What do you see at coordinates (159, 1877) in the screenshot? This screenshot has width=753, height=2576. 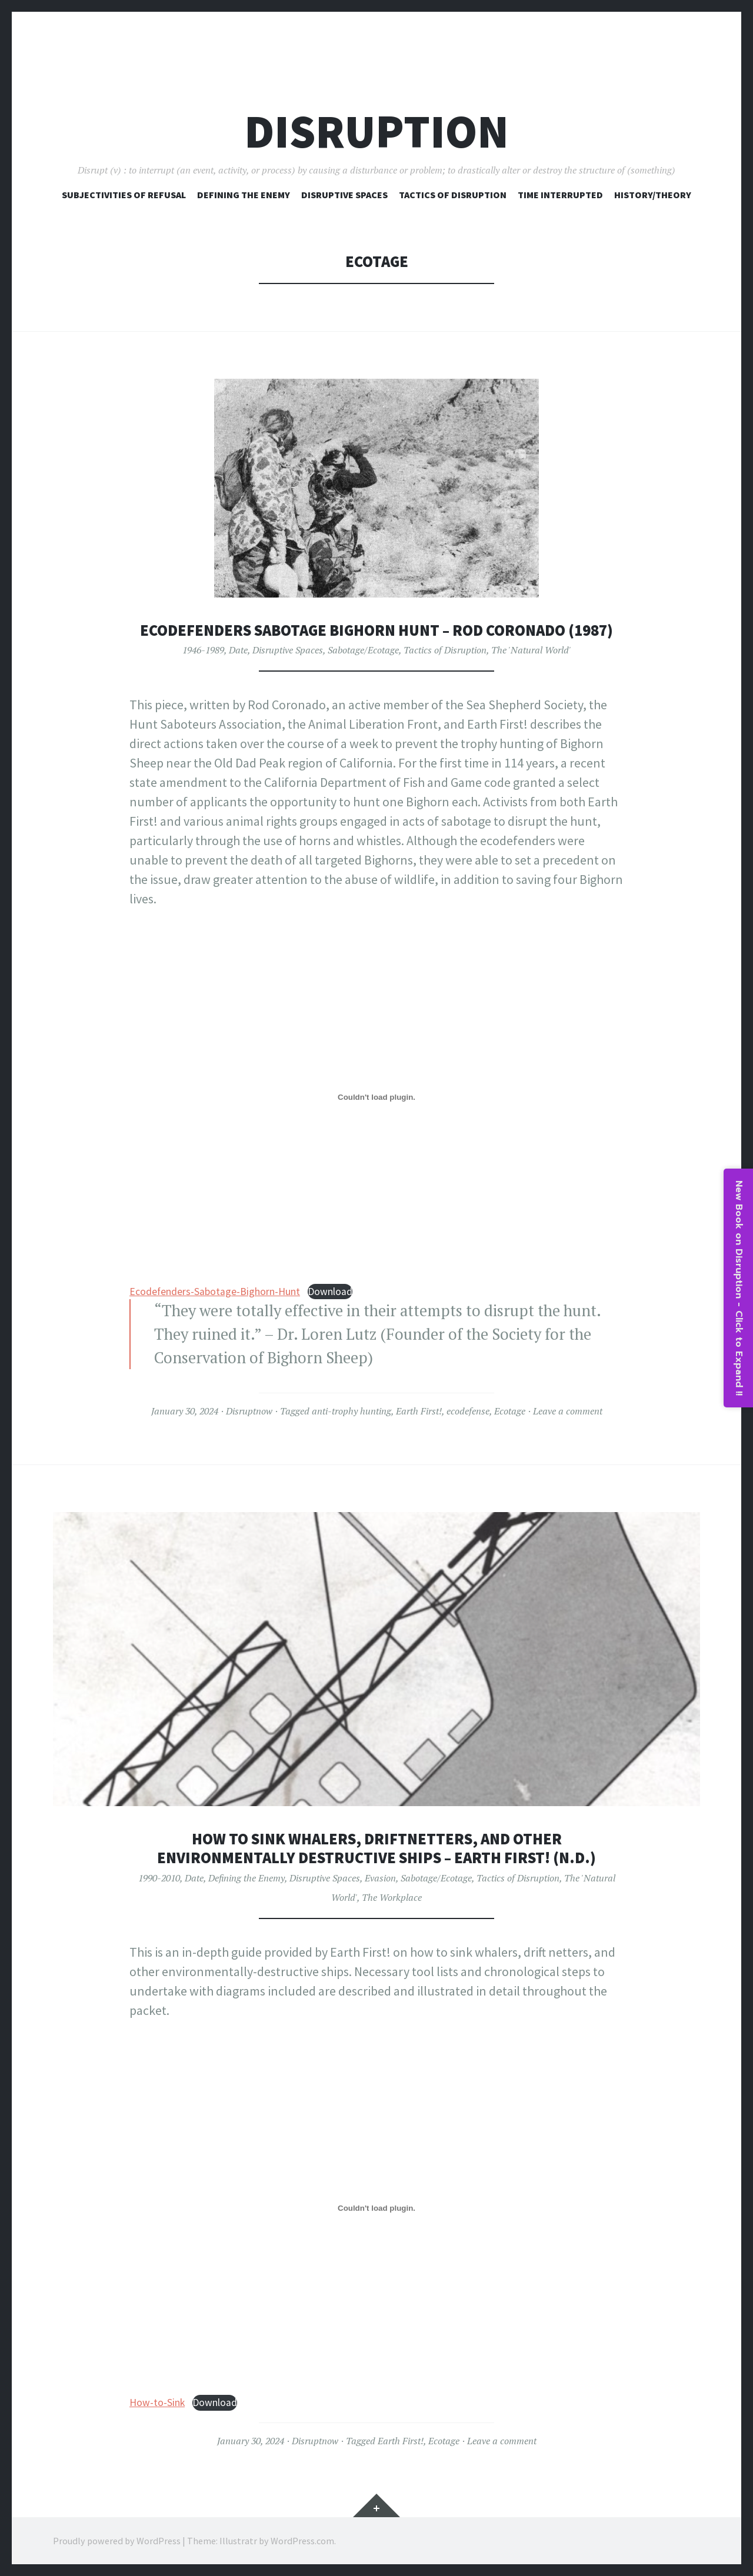 I see `1990-2010` at bounding box center [159, 1877].